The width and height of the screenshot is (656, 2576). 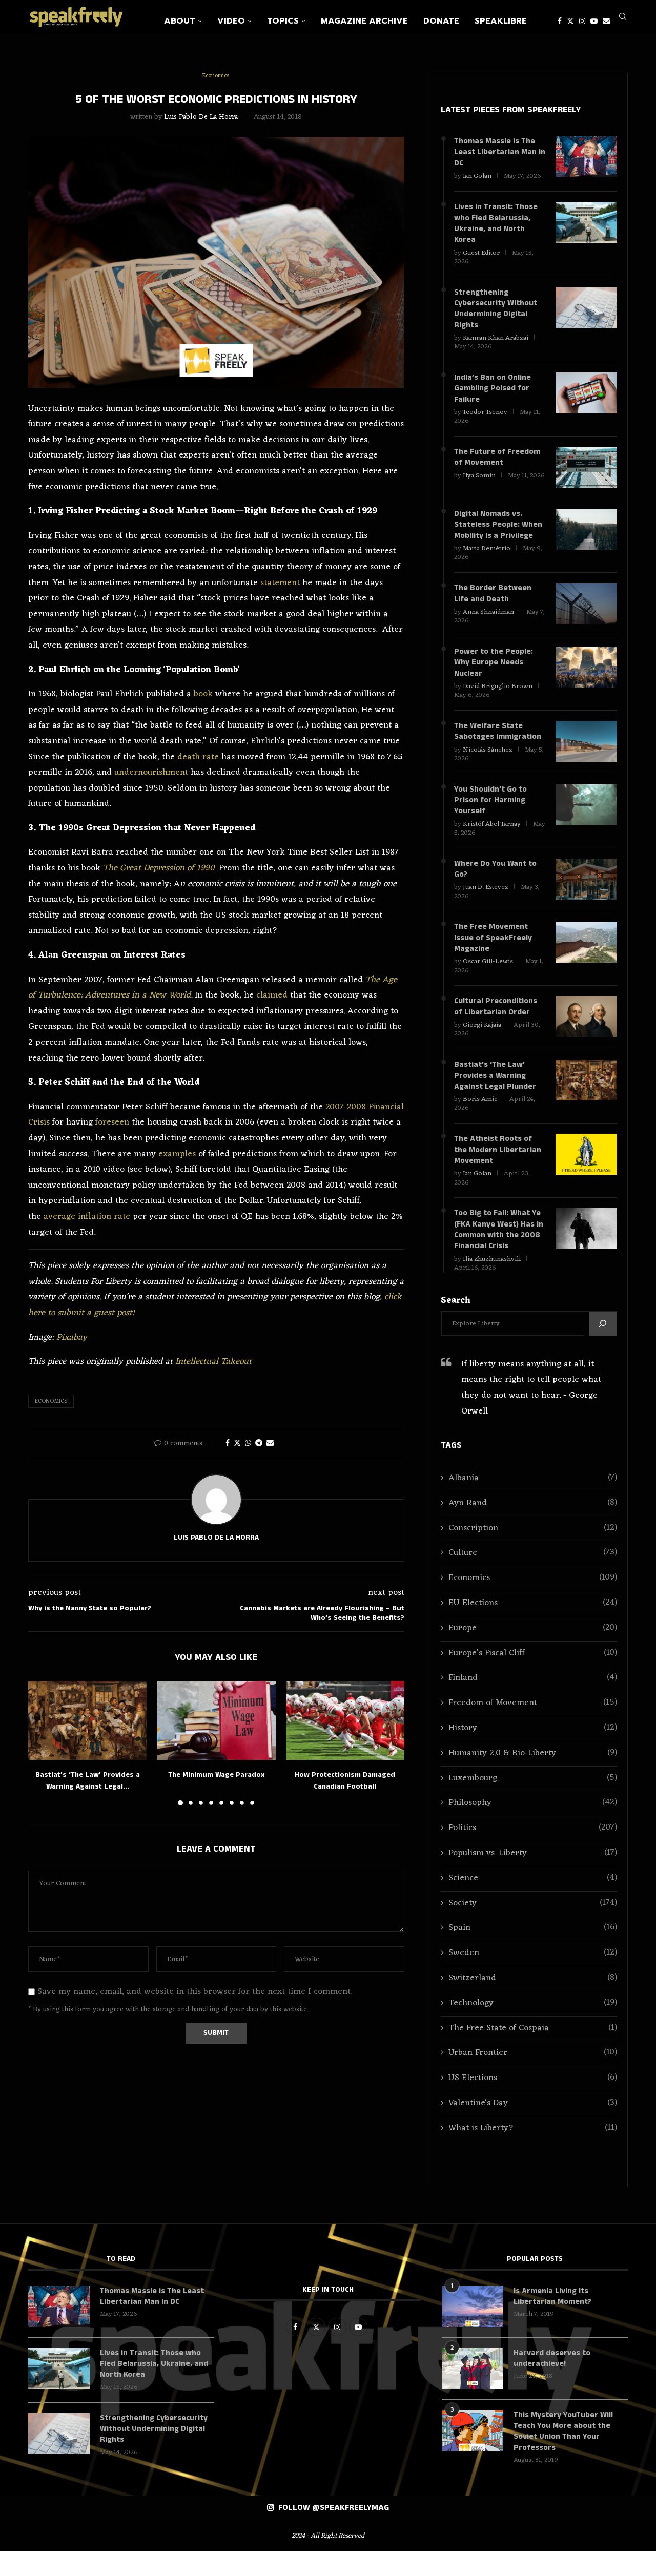 I want to click on What is Liberty?, so click(x=532, y=2151).